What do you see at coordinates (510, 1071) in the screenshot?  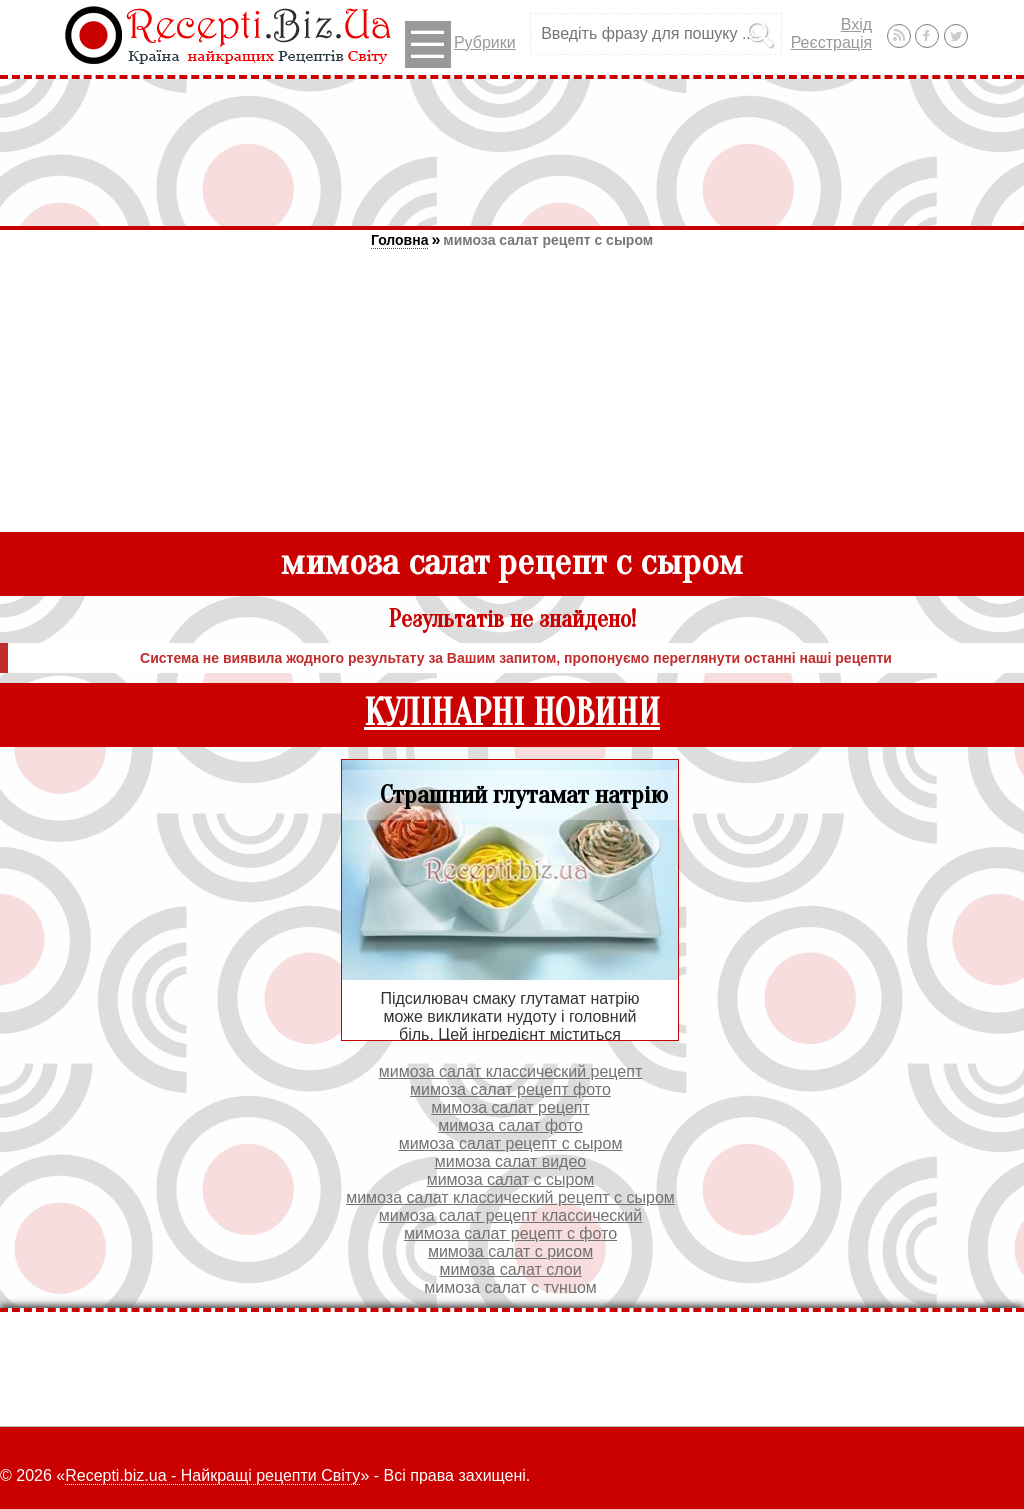 I see `мимоза салат классический рецепт` at bounding box center [510, 1071].